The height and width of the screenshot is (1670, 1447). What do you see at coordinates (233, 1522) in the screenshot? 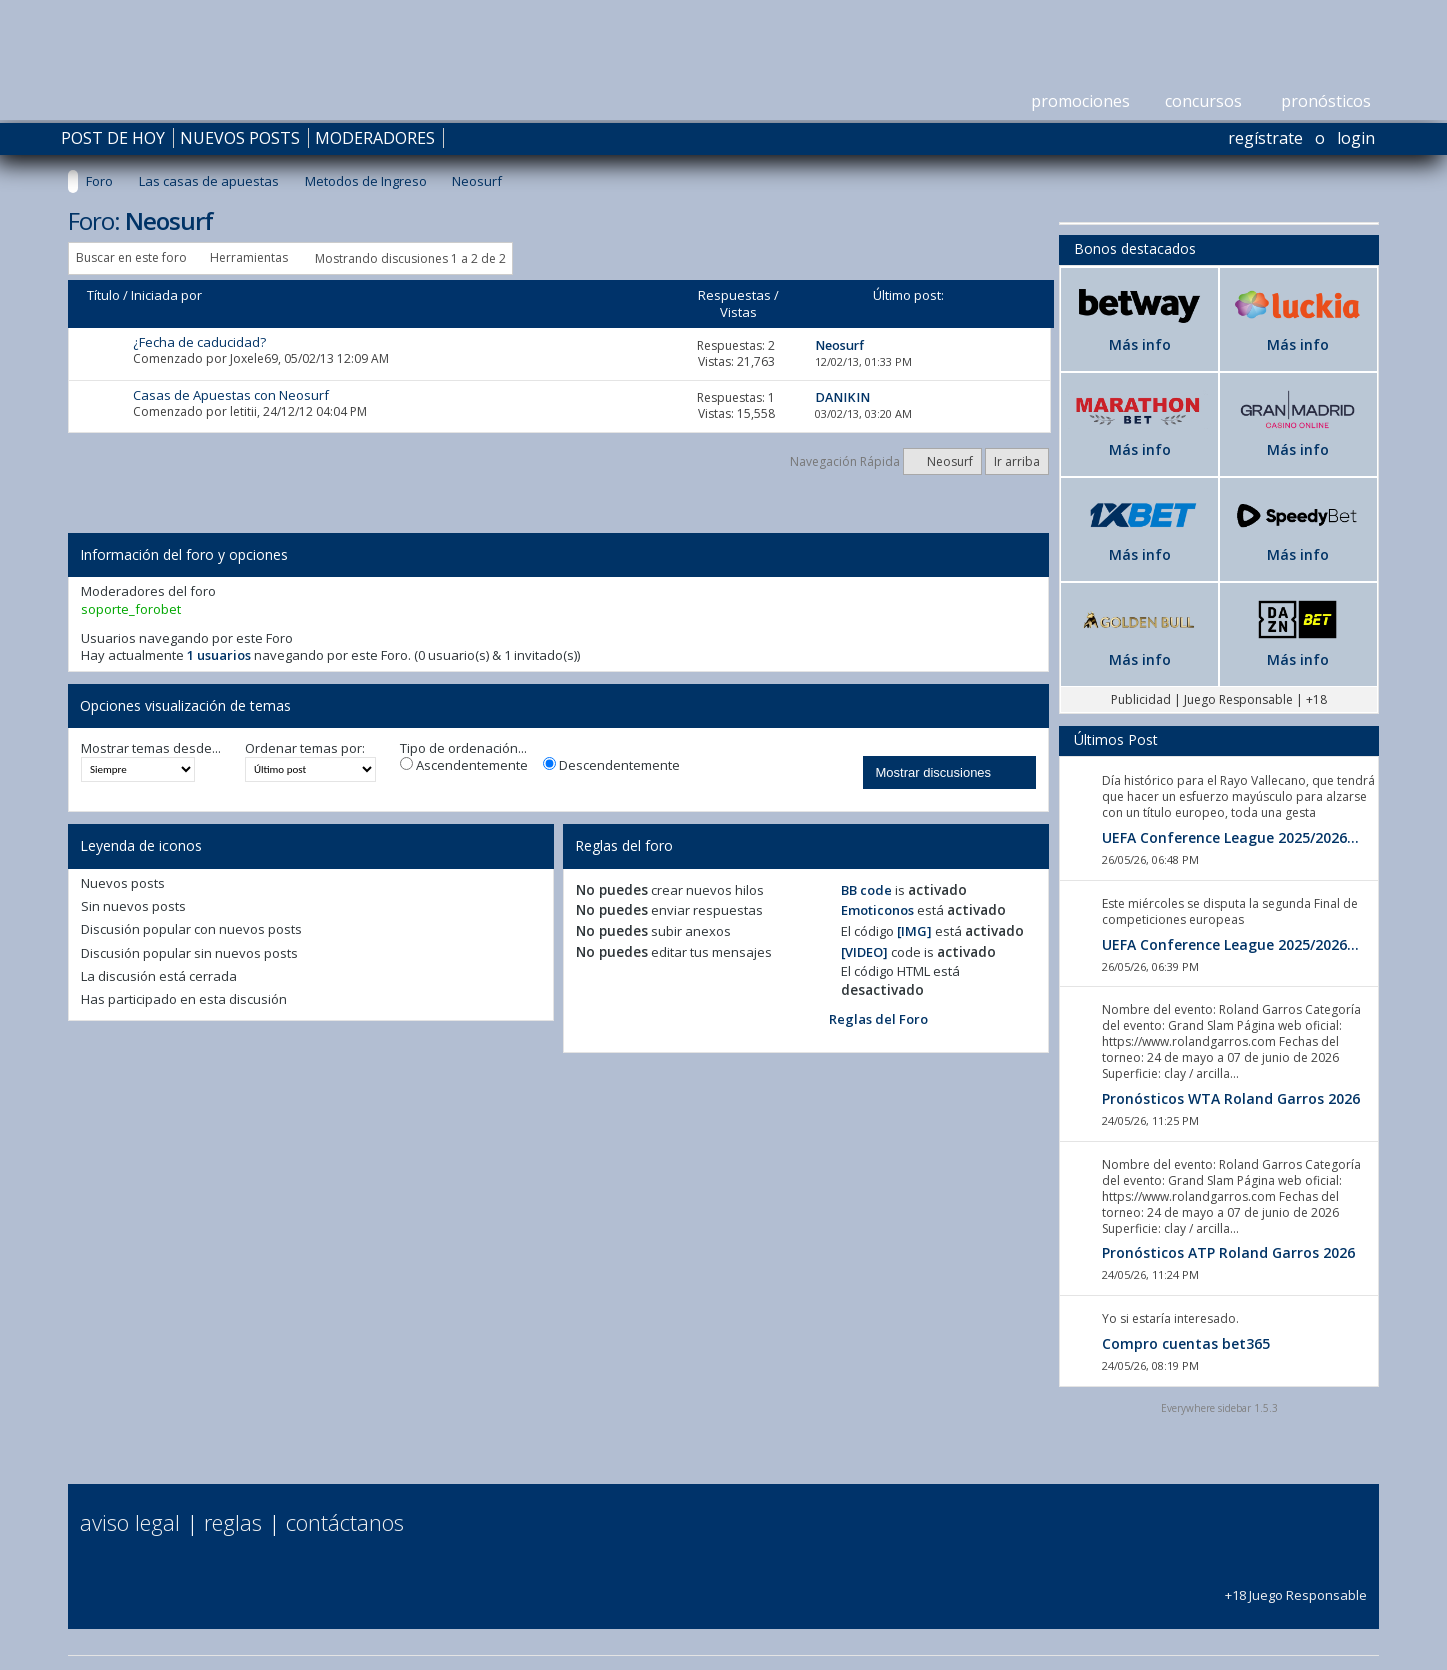
I see `Reglas` at bounding box center [233, 1522].